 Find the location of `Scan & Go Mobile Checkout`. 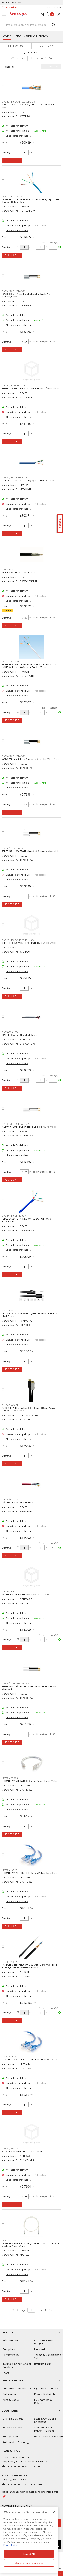

Scan & Go Mobile Checkout is located at coordinates (45, 2420).